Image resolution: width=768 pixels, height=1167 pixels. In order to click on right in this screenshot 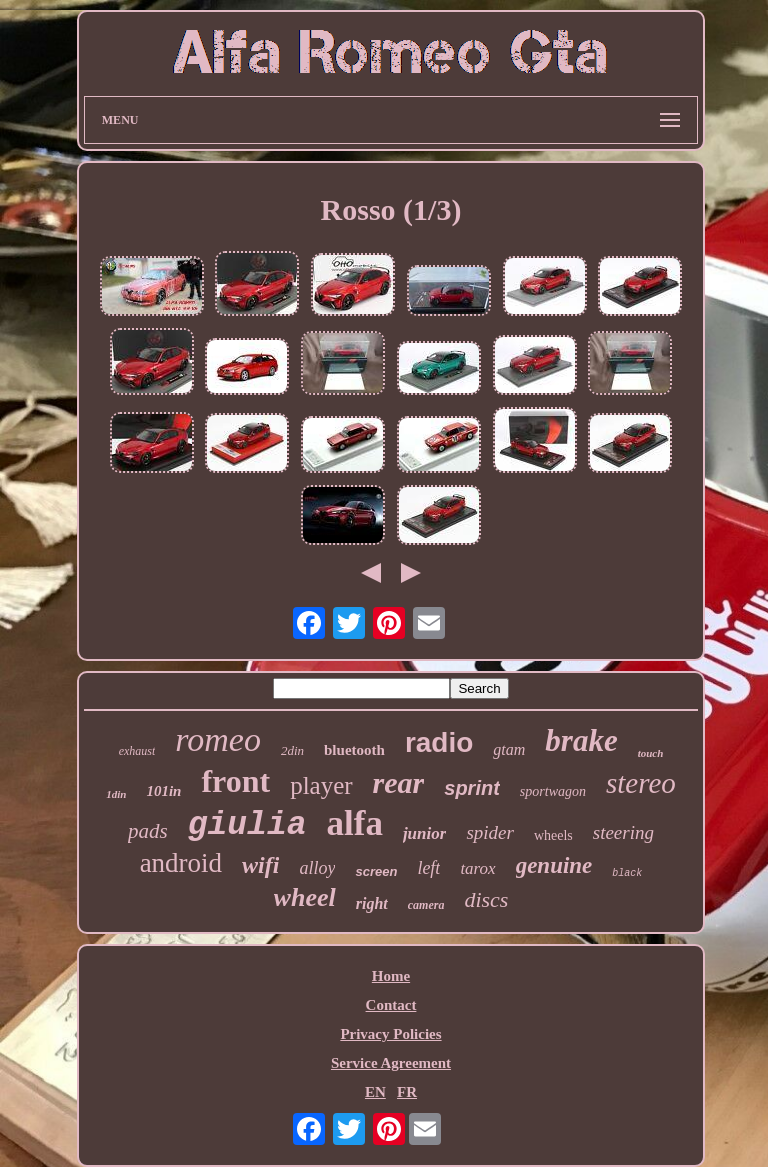, I will do `click(372, 903)`.